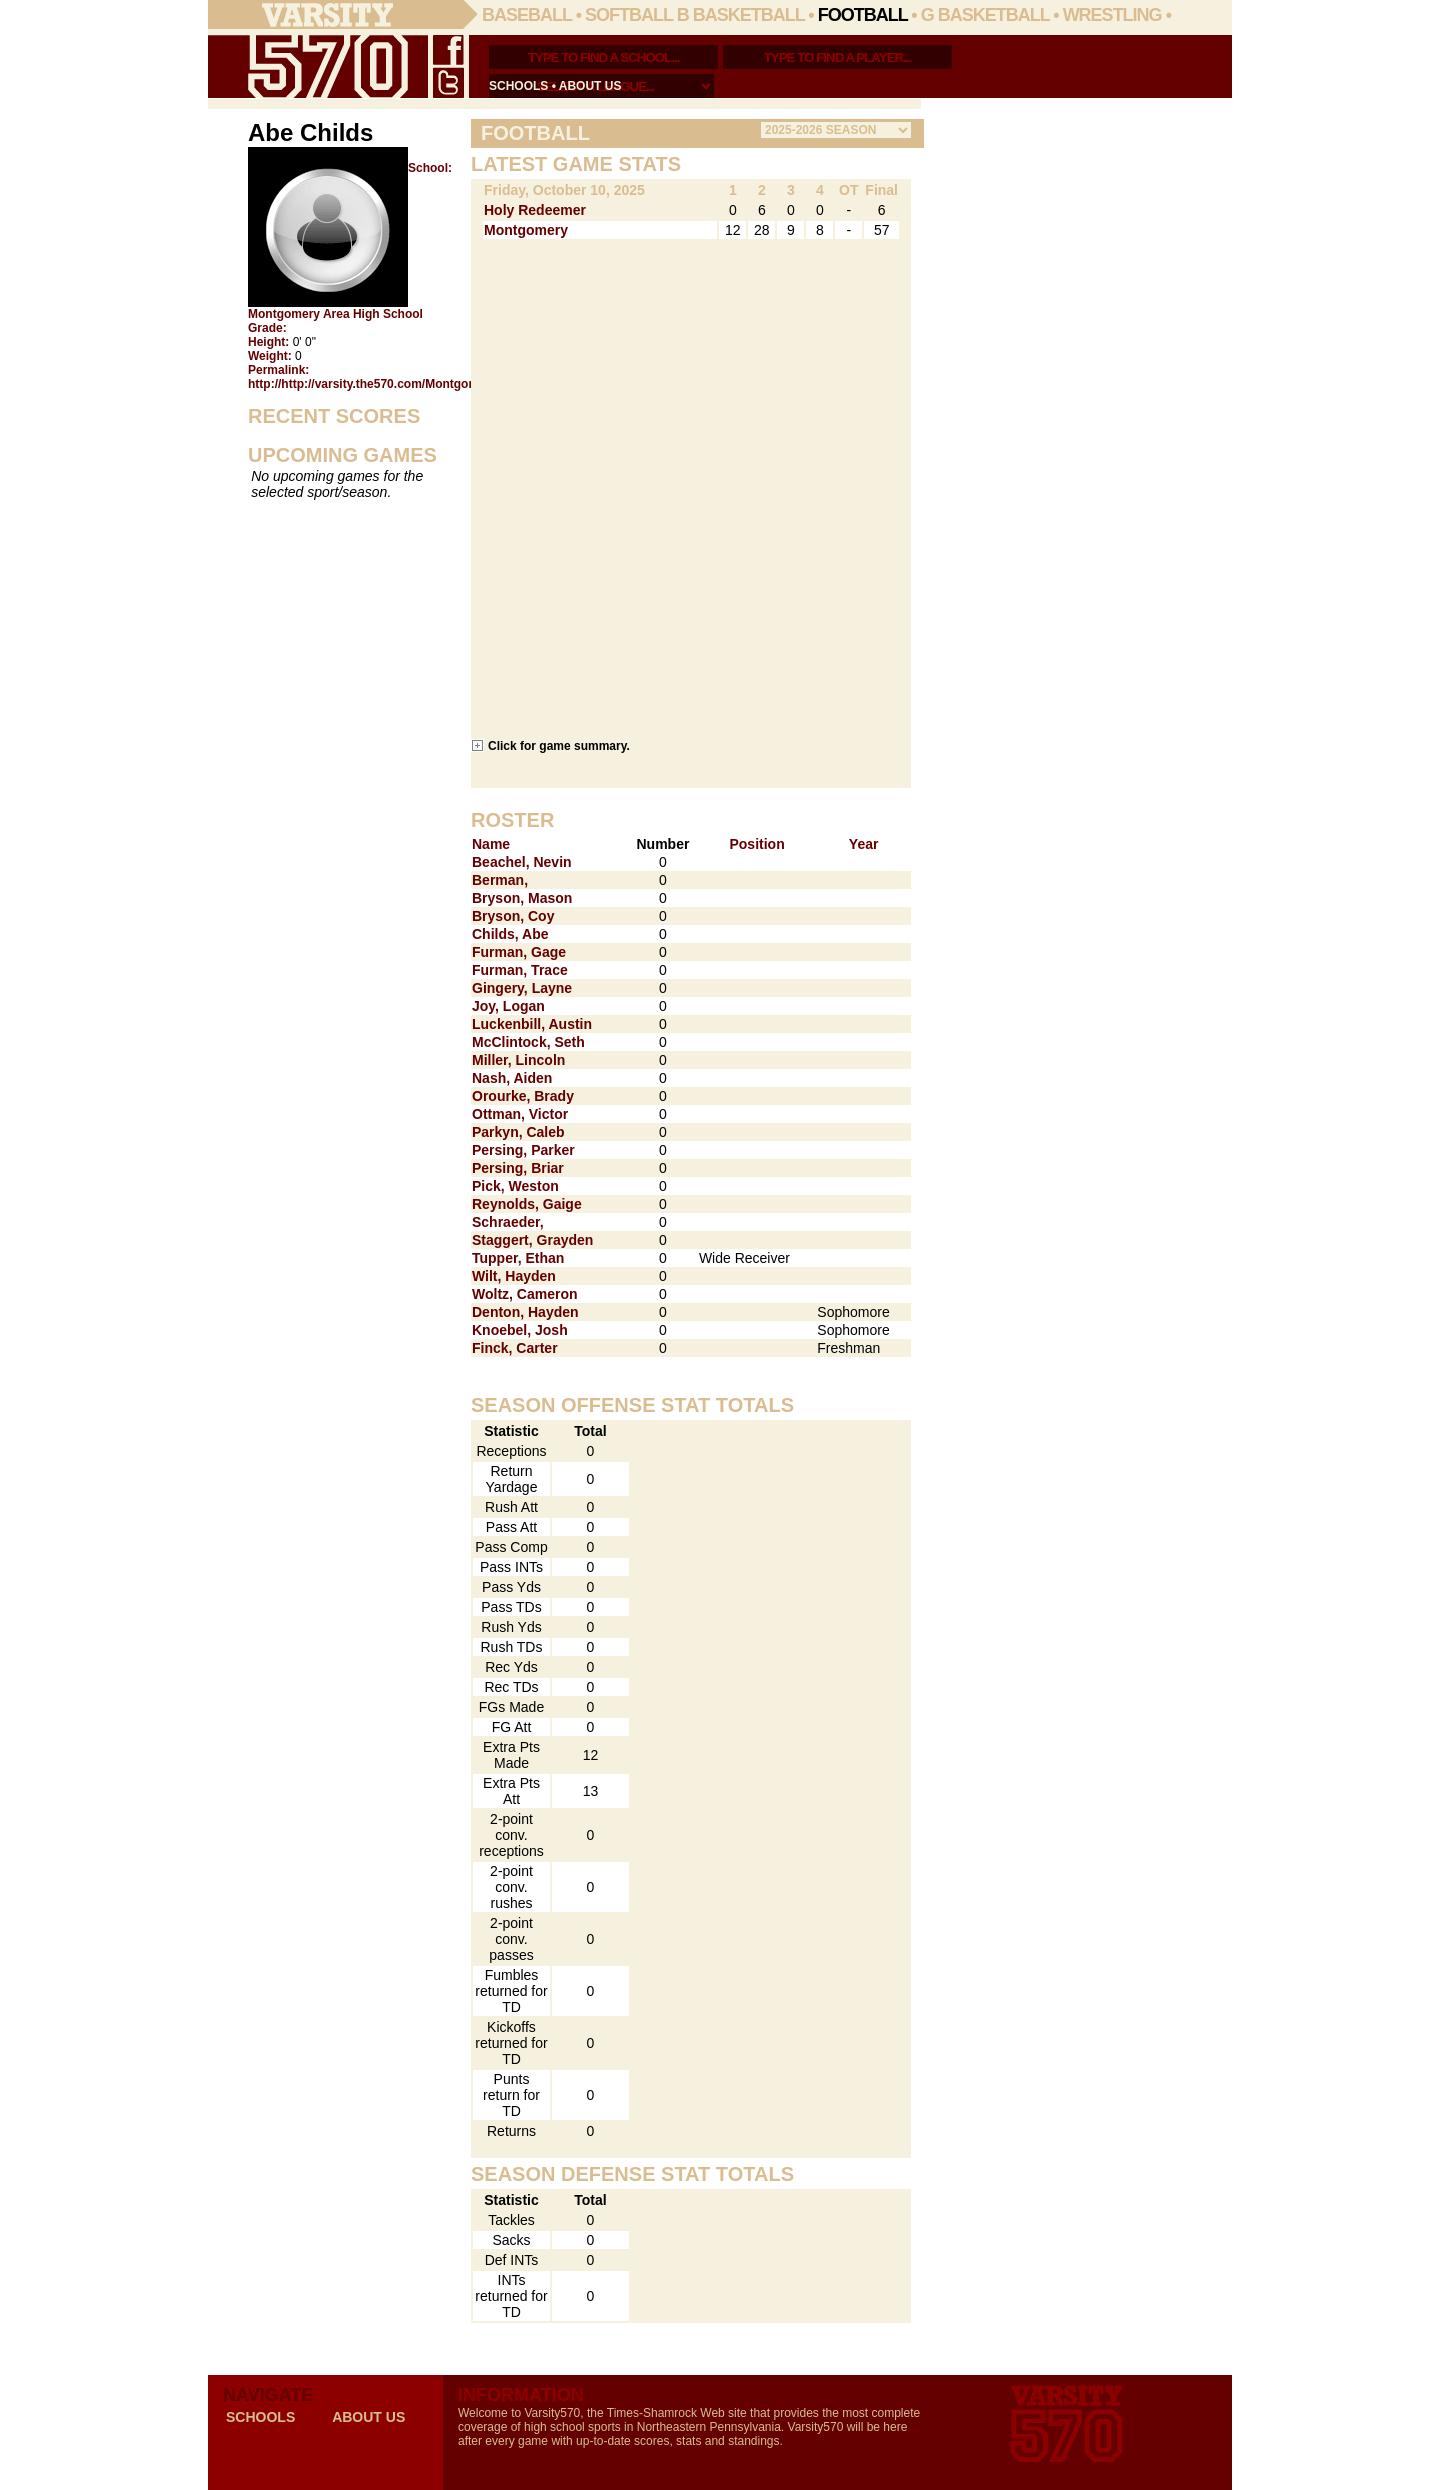  Describe the element at coordinates (520, 1114) in the screenshot. I see `Ottman, Victor` at that location.